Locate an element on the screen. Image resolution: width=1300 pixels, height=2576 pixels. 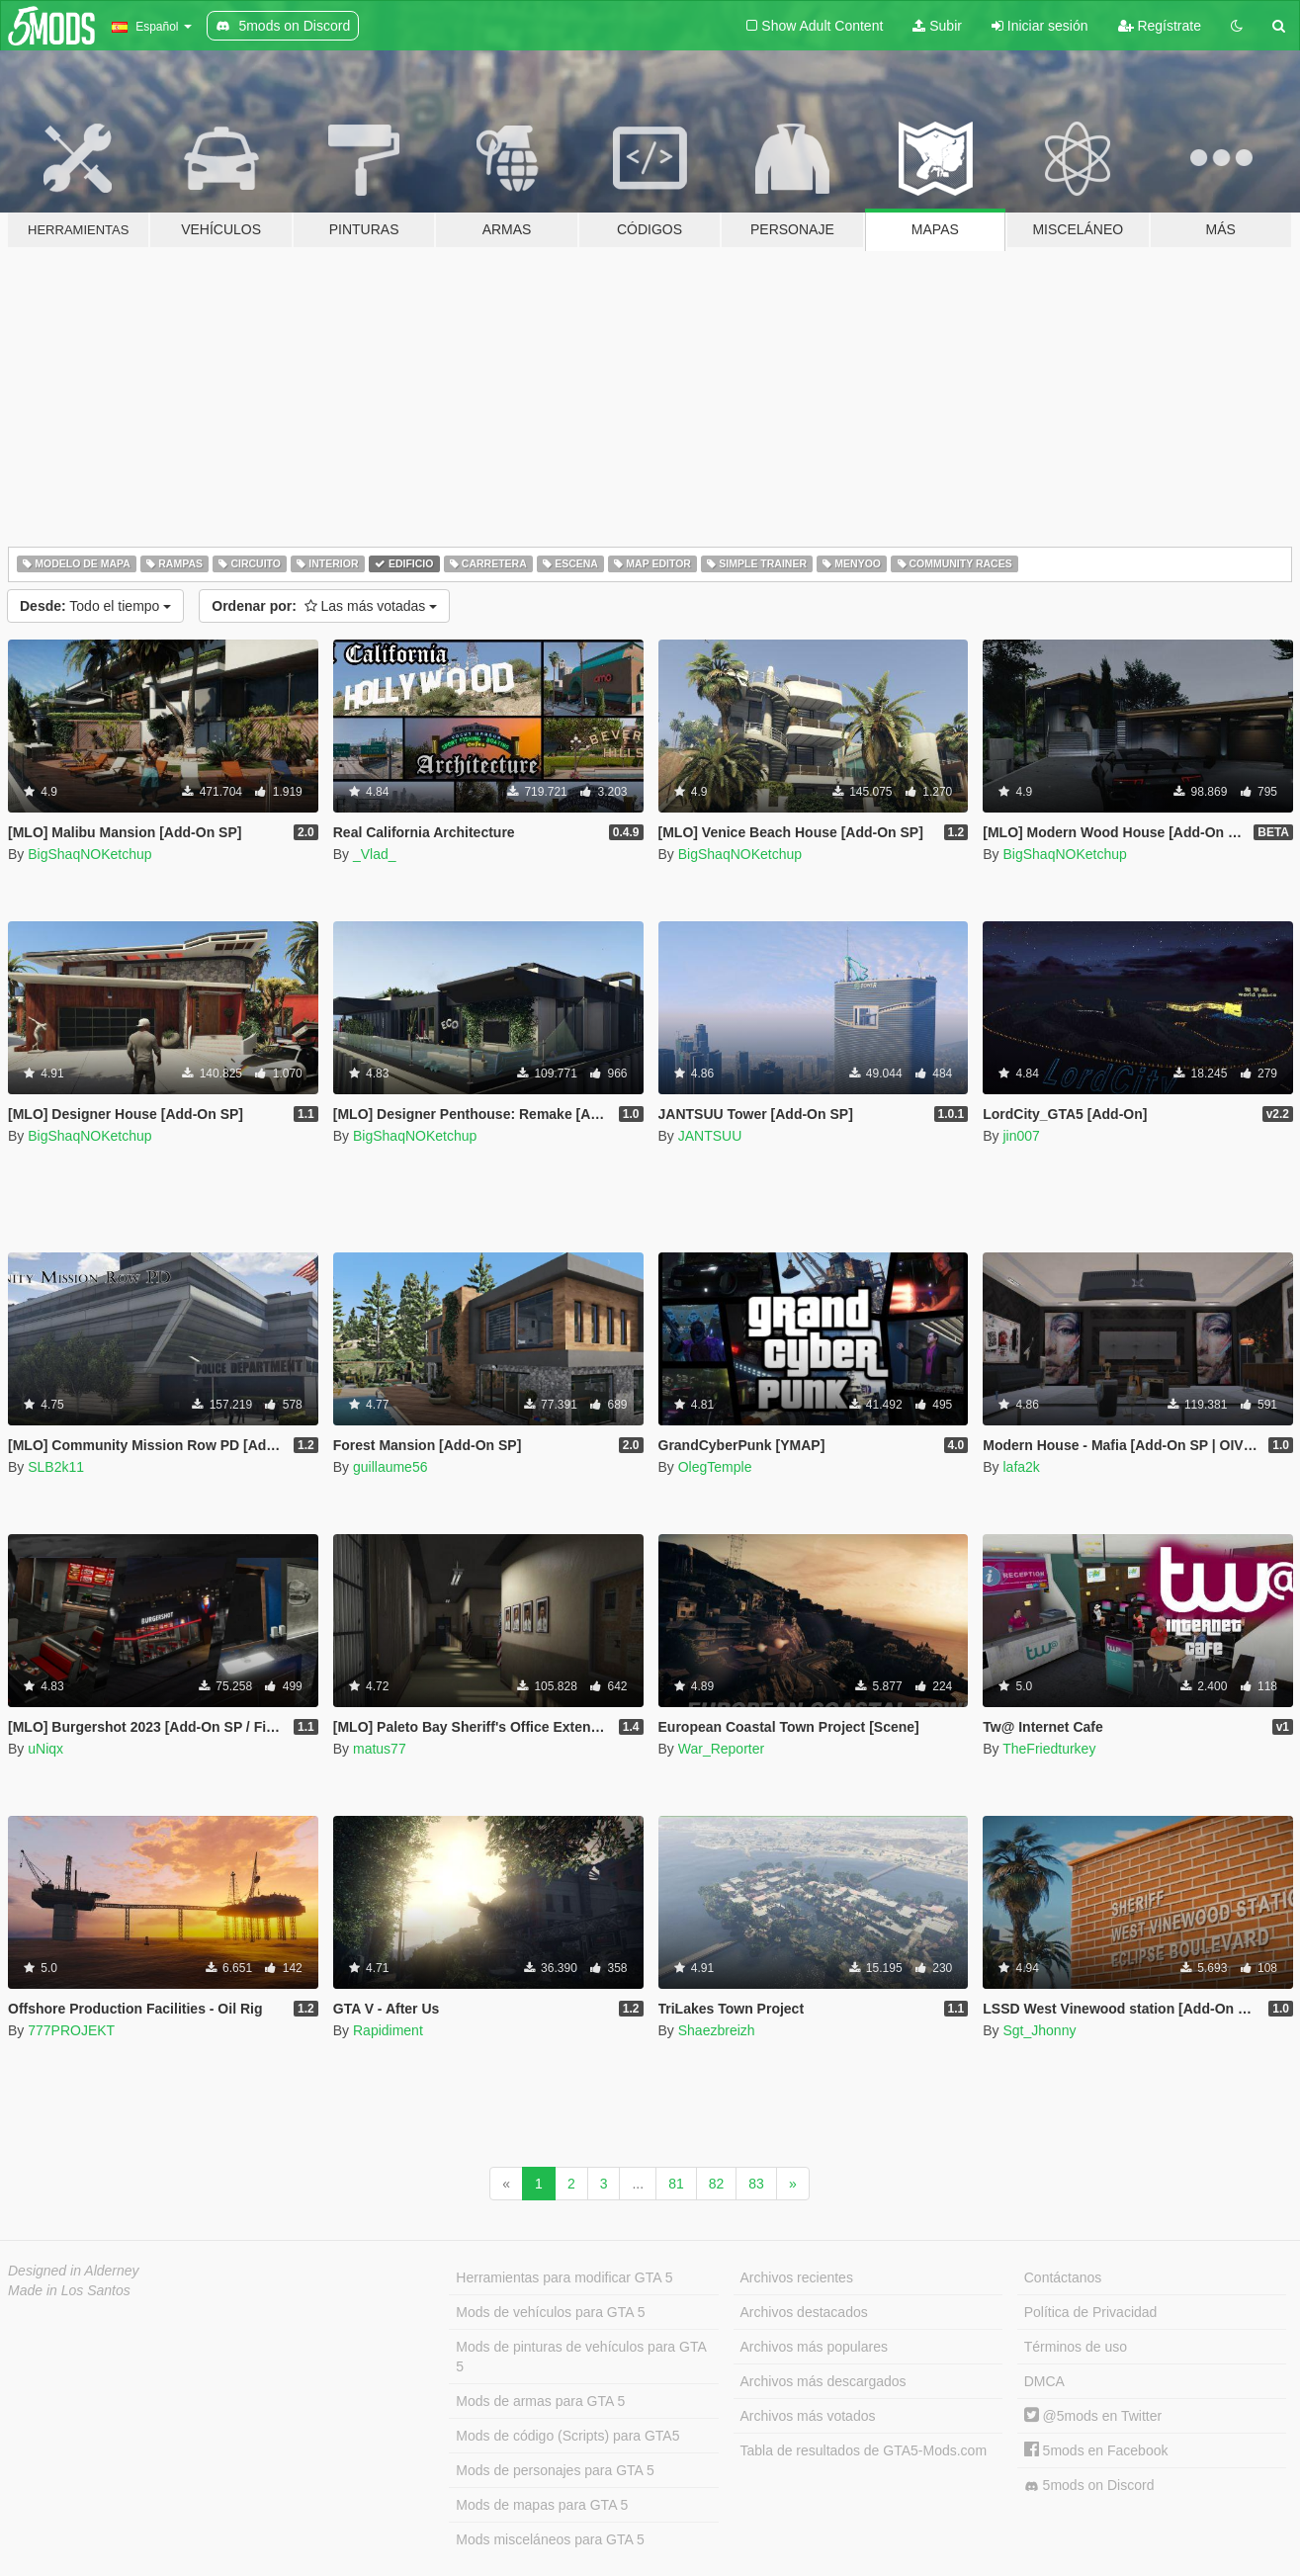
_Vlad_ is located at coordinates (374, 854).